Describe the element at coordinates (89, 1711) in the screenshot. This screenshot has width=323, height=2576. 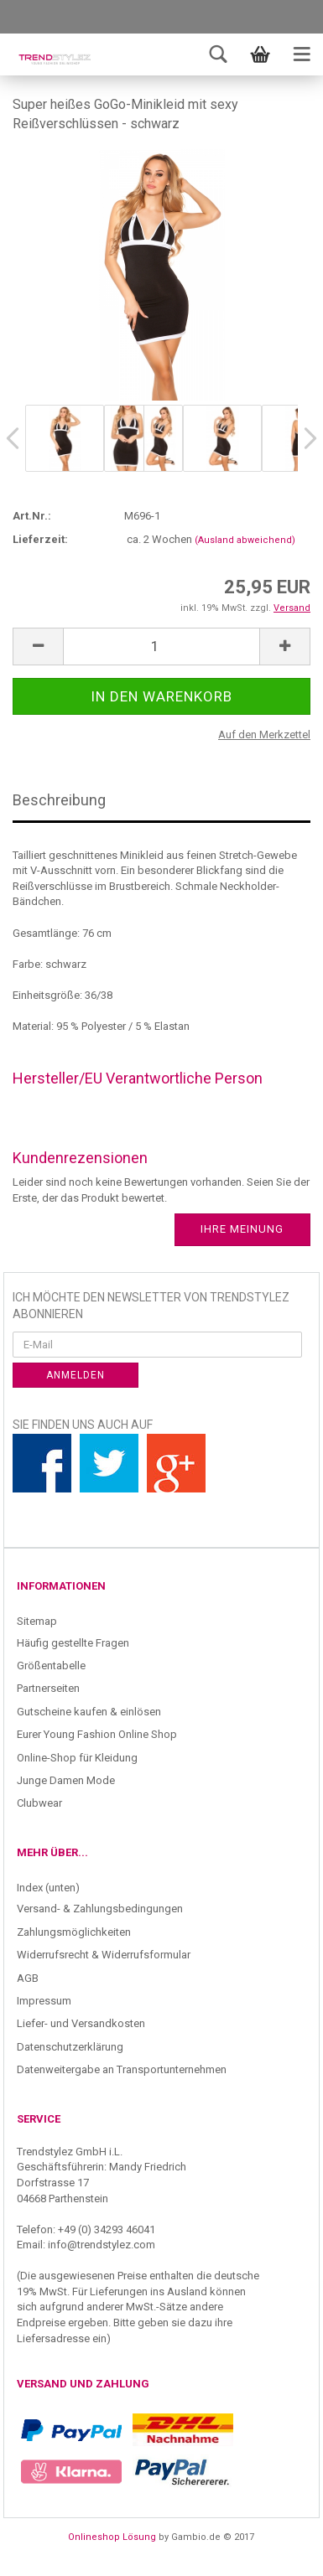
I see `Gutscheine kaufen & einlösen` at that location.